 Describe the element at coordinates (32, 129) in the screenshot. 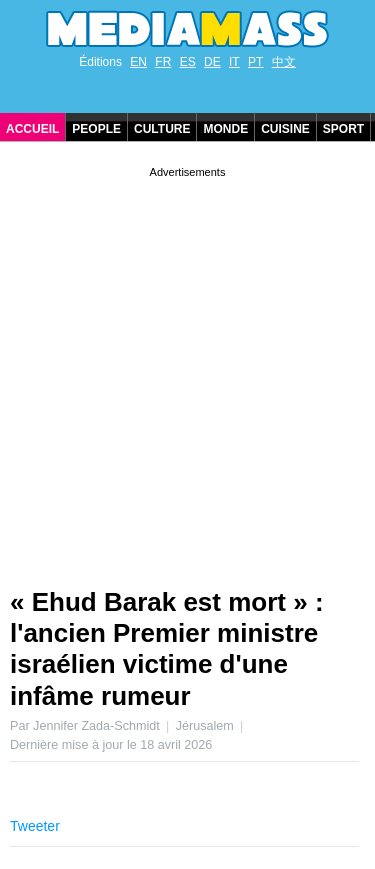

I see `Accueil` at that location.